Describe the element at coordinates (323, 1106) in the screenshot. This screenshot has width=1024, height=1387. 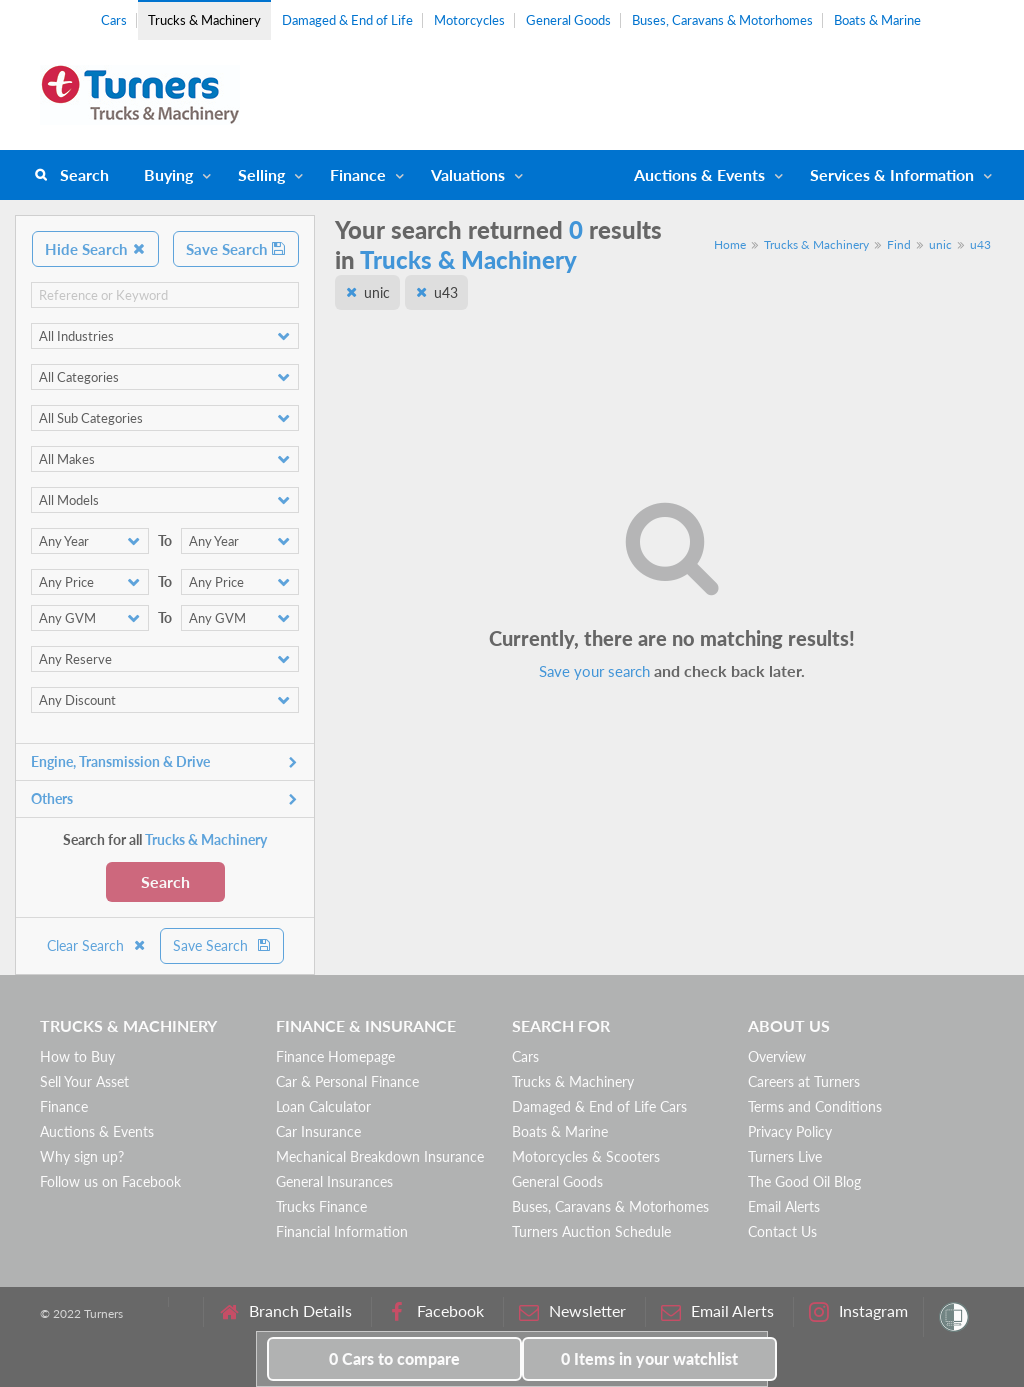
I see `Loan Calculator` at that location.